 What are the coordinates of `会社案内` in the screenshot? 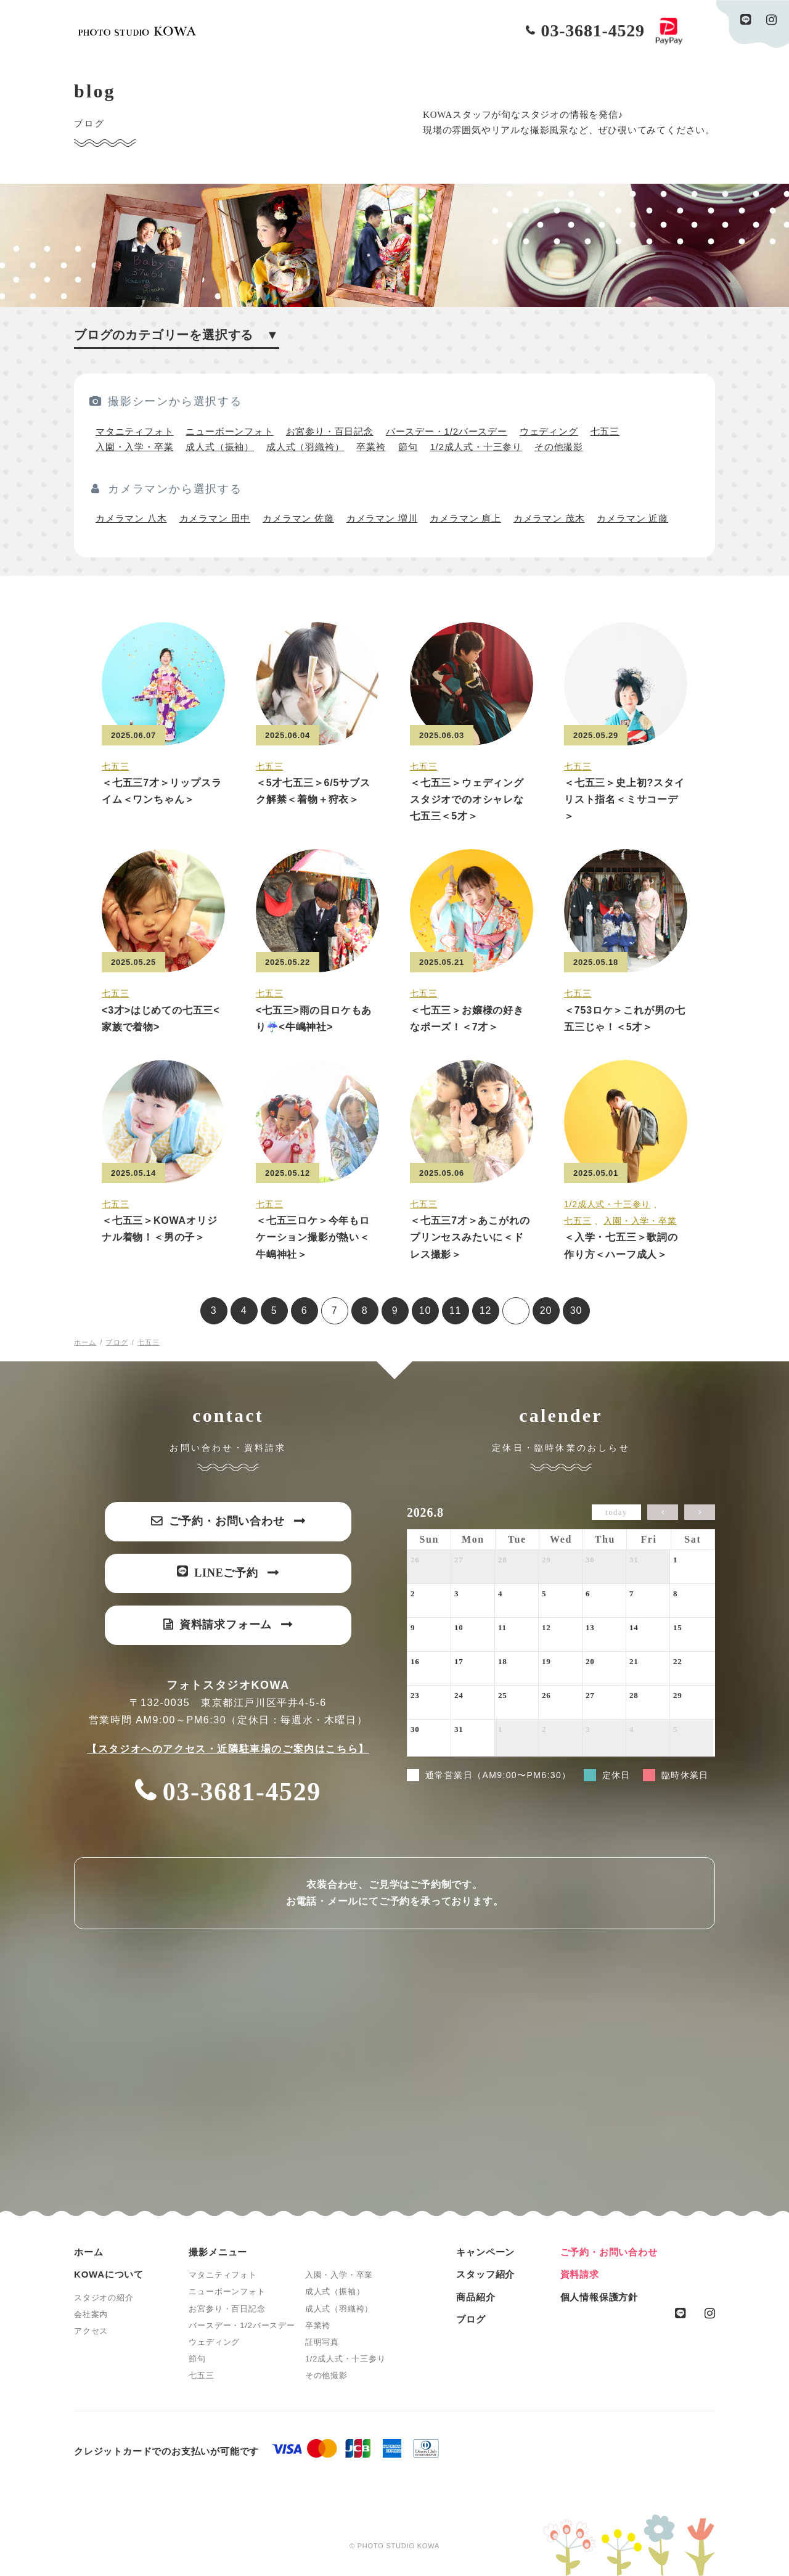 It's located at (91, 2314).